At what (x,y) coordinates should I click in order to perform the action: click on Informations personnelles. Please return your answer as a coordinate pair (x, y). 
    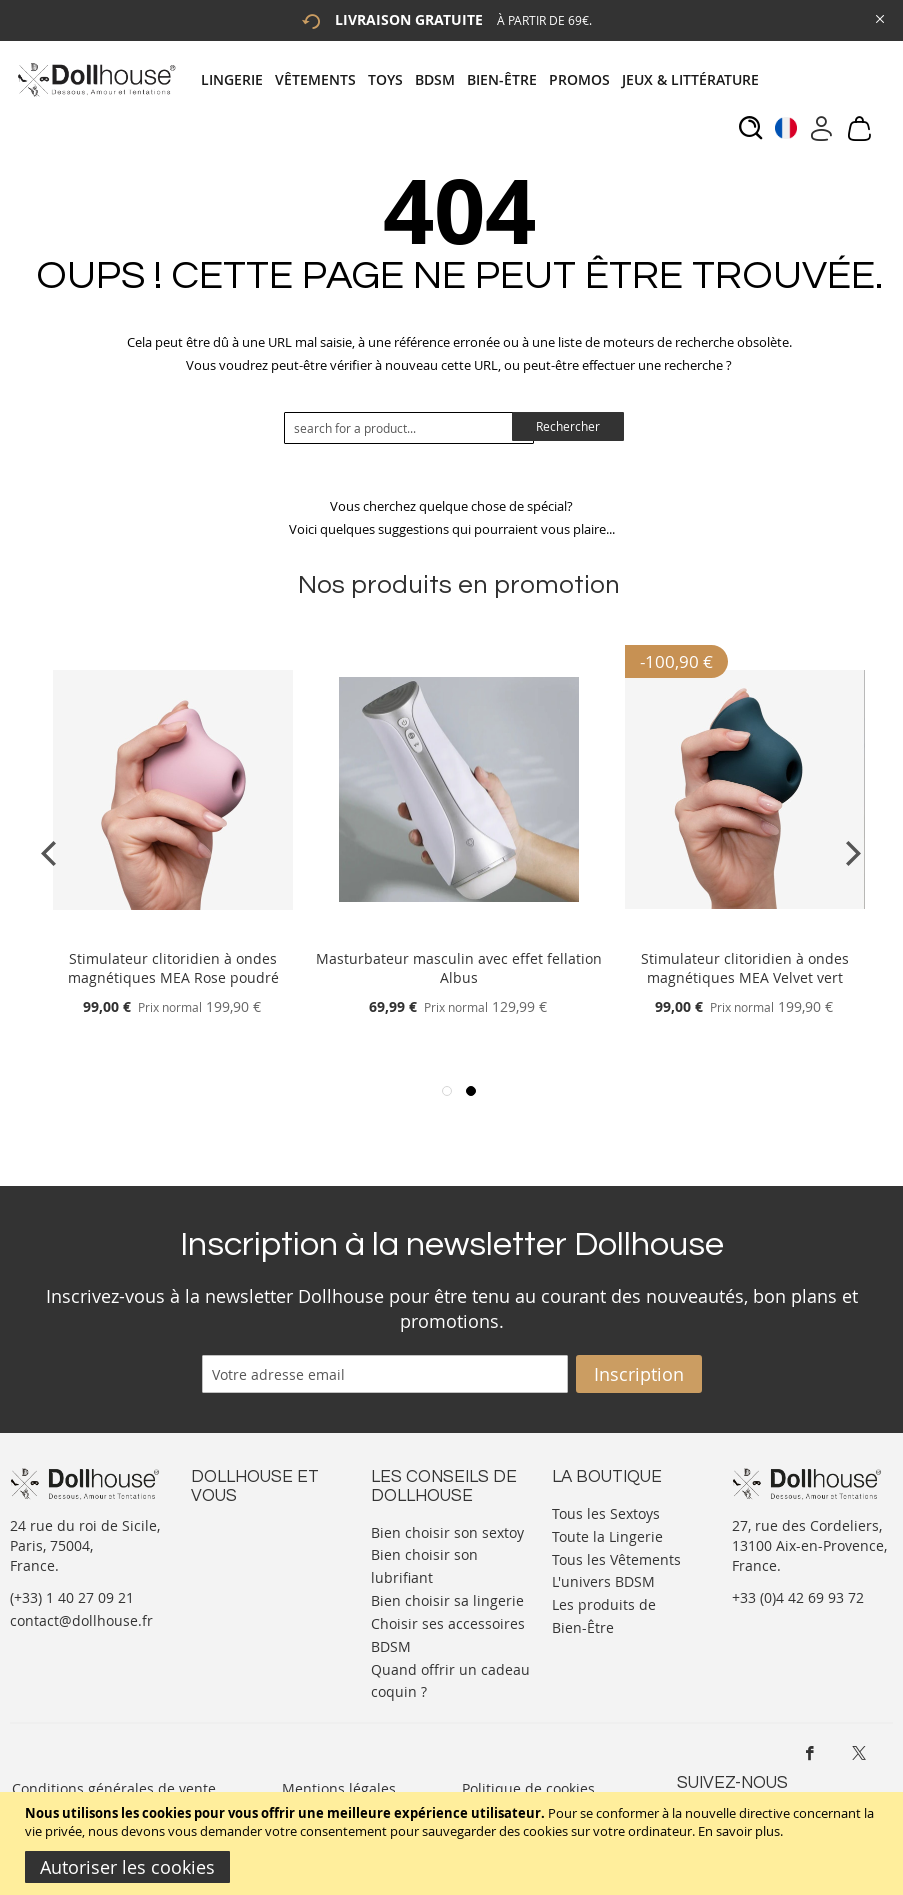
    Looking at the image, I should click on (234, 1580).